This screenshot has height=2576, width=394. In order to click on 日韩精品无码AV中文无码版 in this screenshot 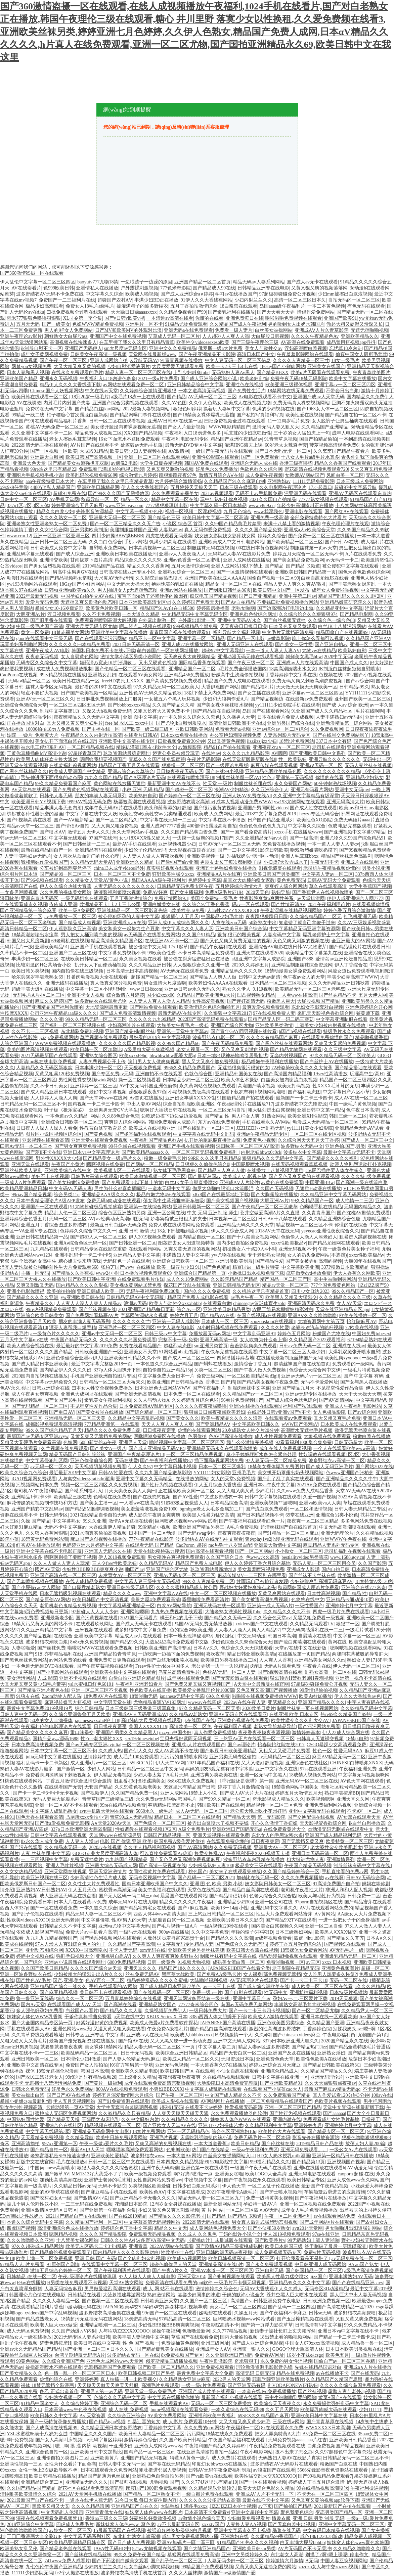, I will do `click(135, 1297)`.